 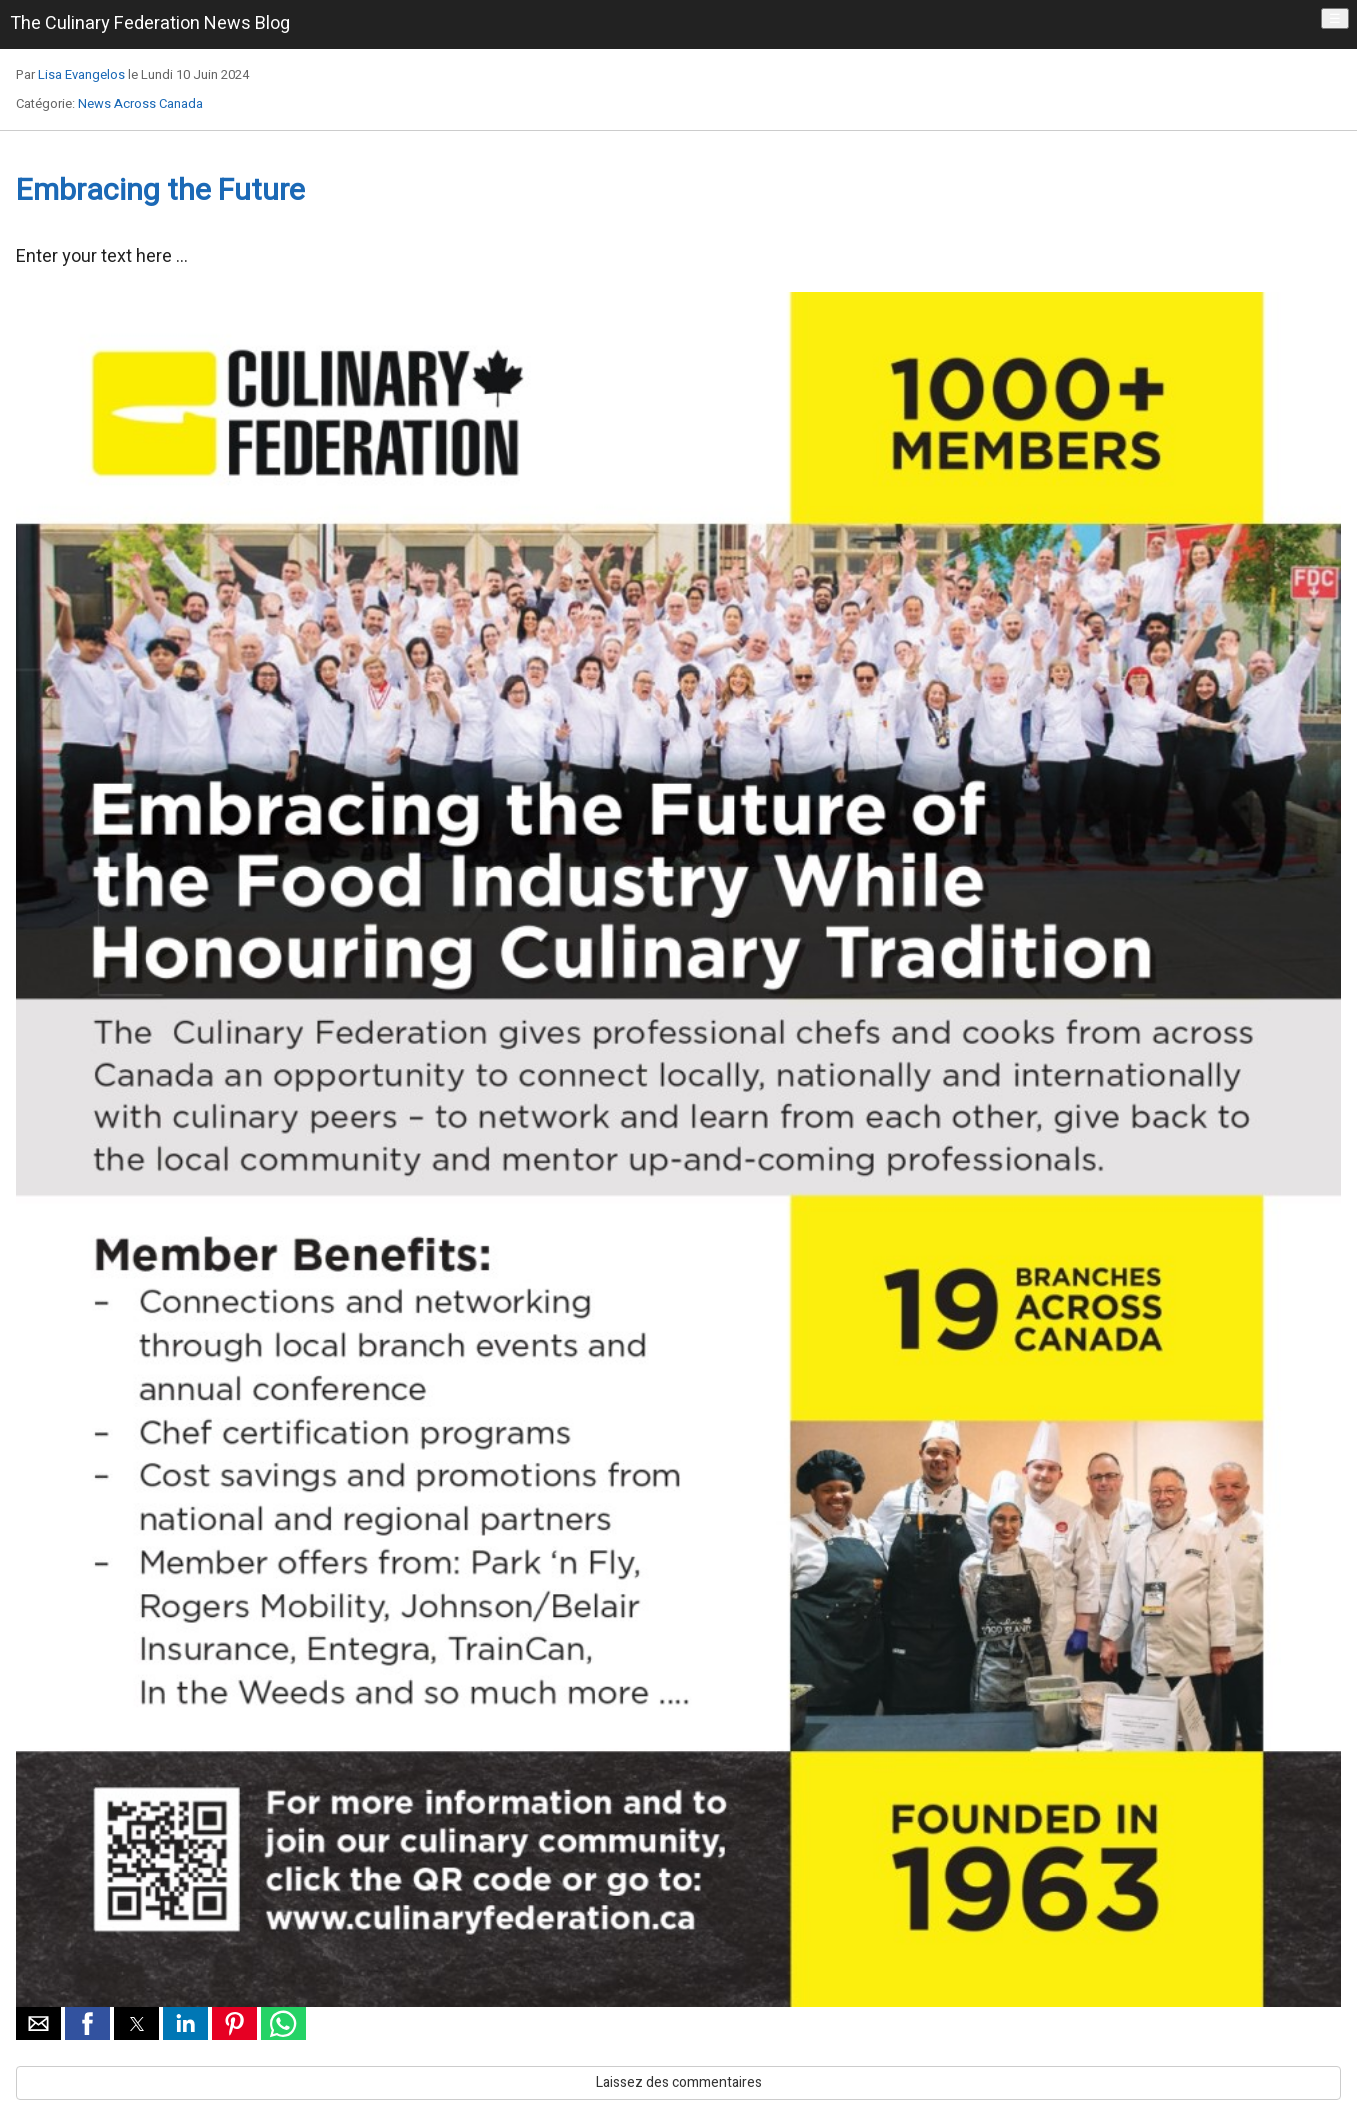 What do you see at coordinates (160, 191) in the screenshot?
I see `Embracing the Future` at bounding box center [160, 191].